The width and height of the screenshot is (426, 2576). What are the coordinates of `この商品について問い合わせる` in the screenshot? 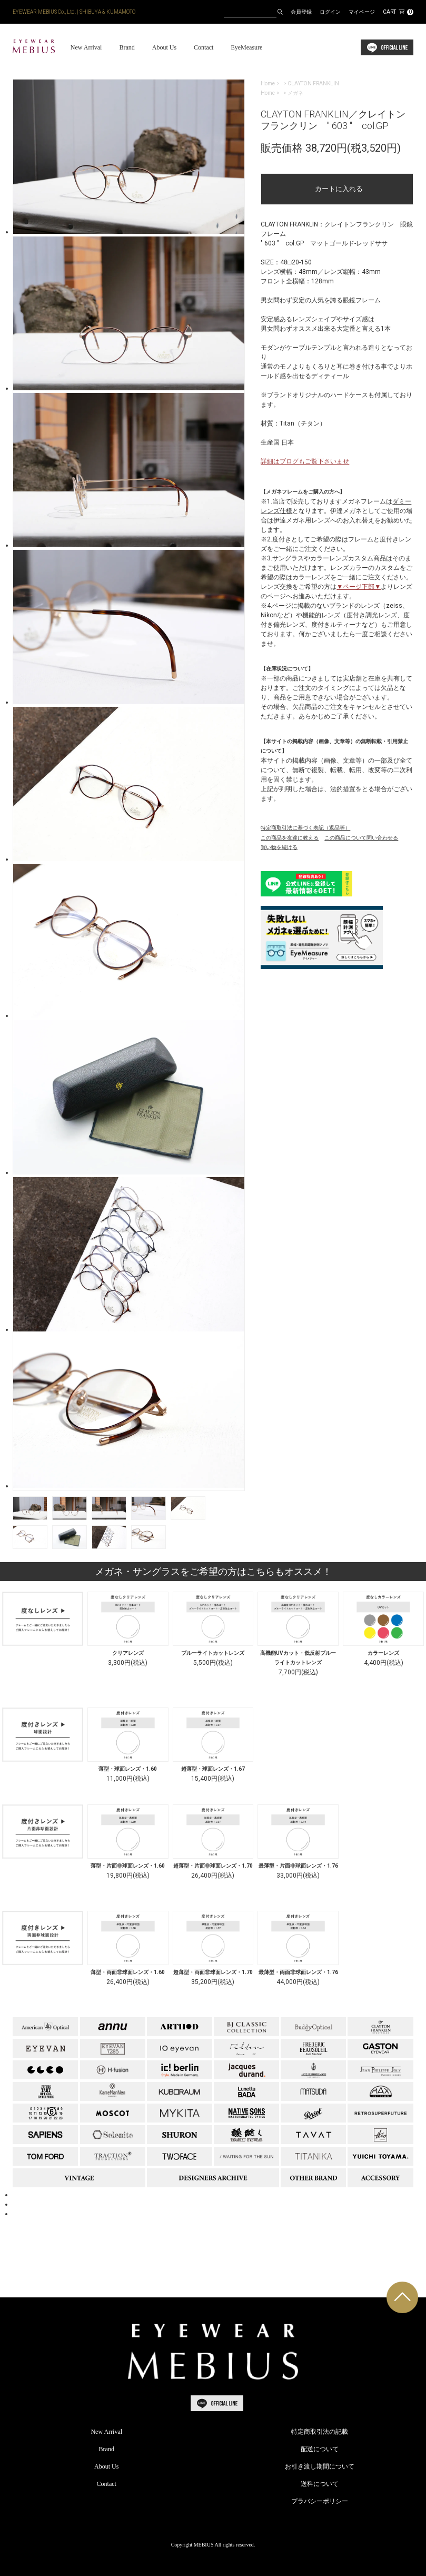 It's located at (361, 838).